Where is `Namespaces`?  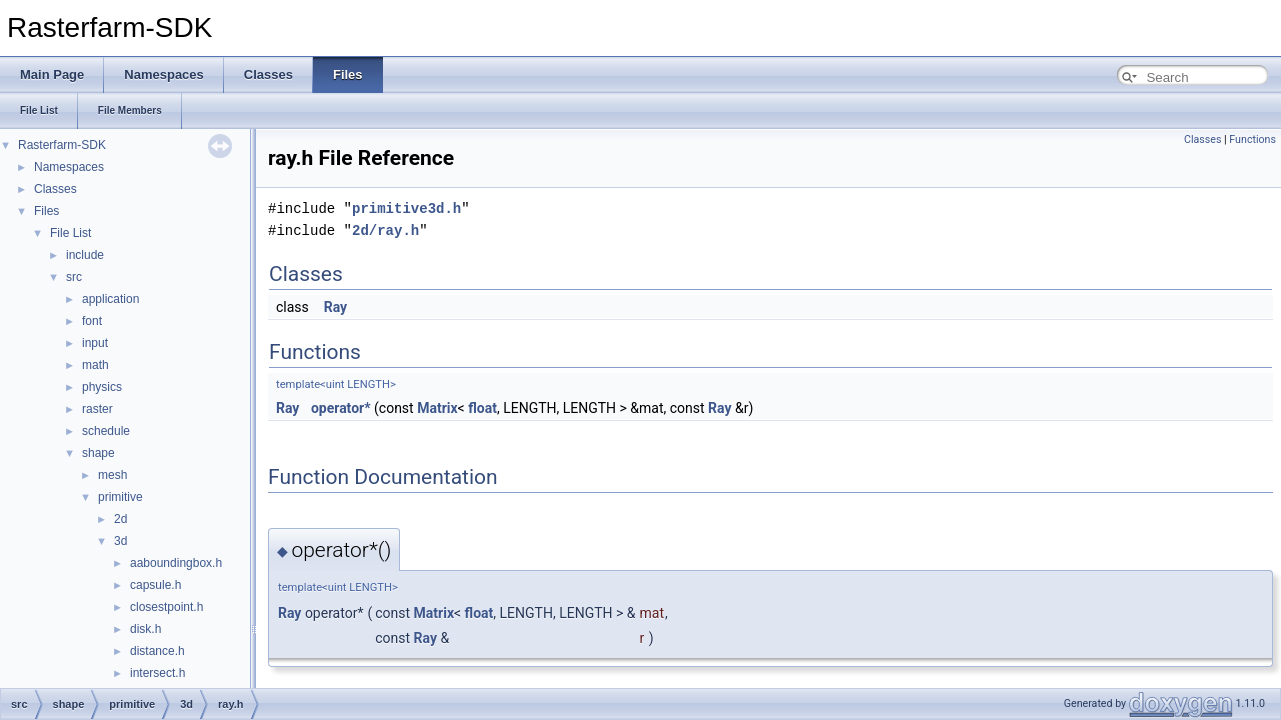 Namespaces is located at coordinates (69, 167).